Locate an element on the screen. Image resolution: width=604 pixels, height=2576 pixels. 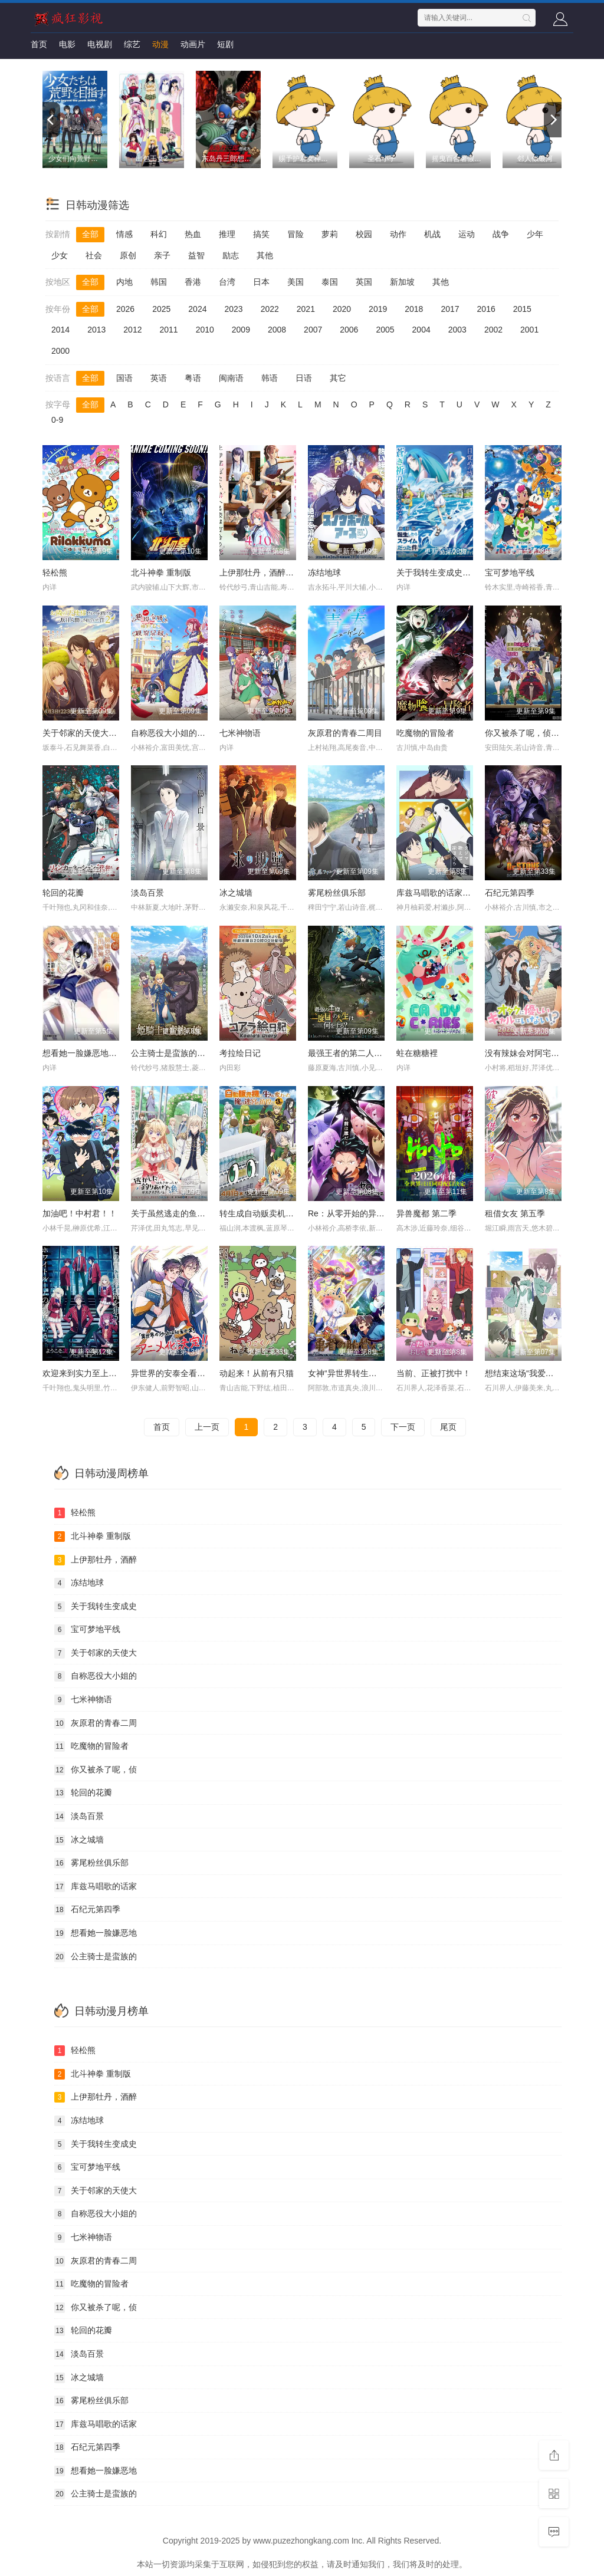
2001 is located at coordinates (529, 329).